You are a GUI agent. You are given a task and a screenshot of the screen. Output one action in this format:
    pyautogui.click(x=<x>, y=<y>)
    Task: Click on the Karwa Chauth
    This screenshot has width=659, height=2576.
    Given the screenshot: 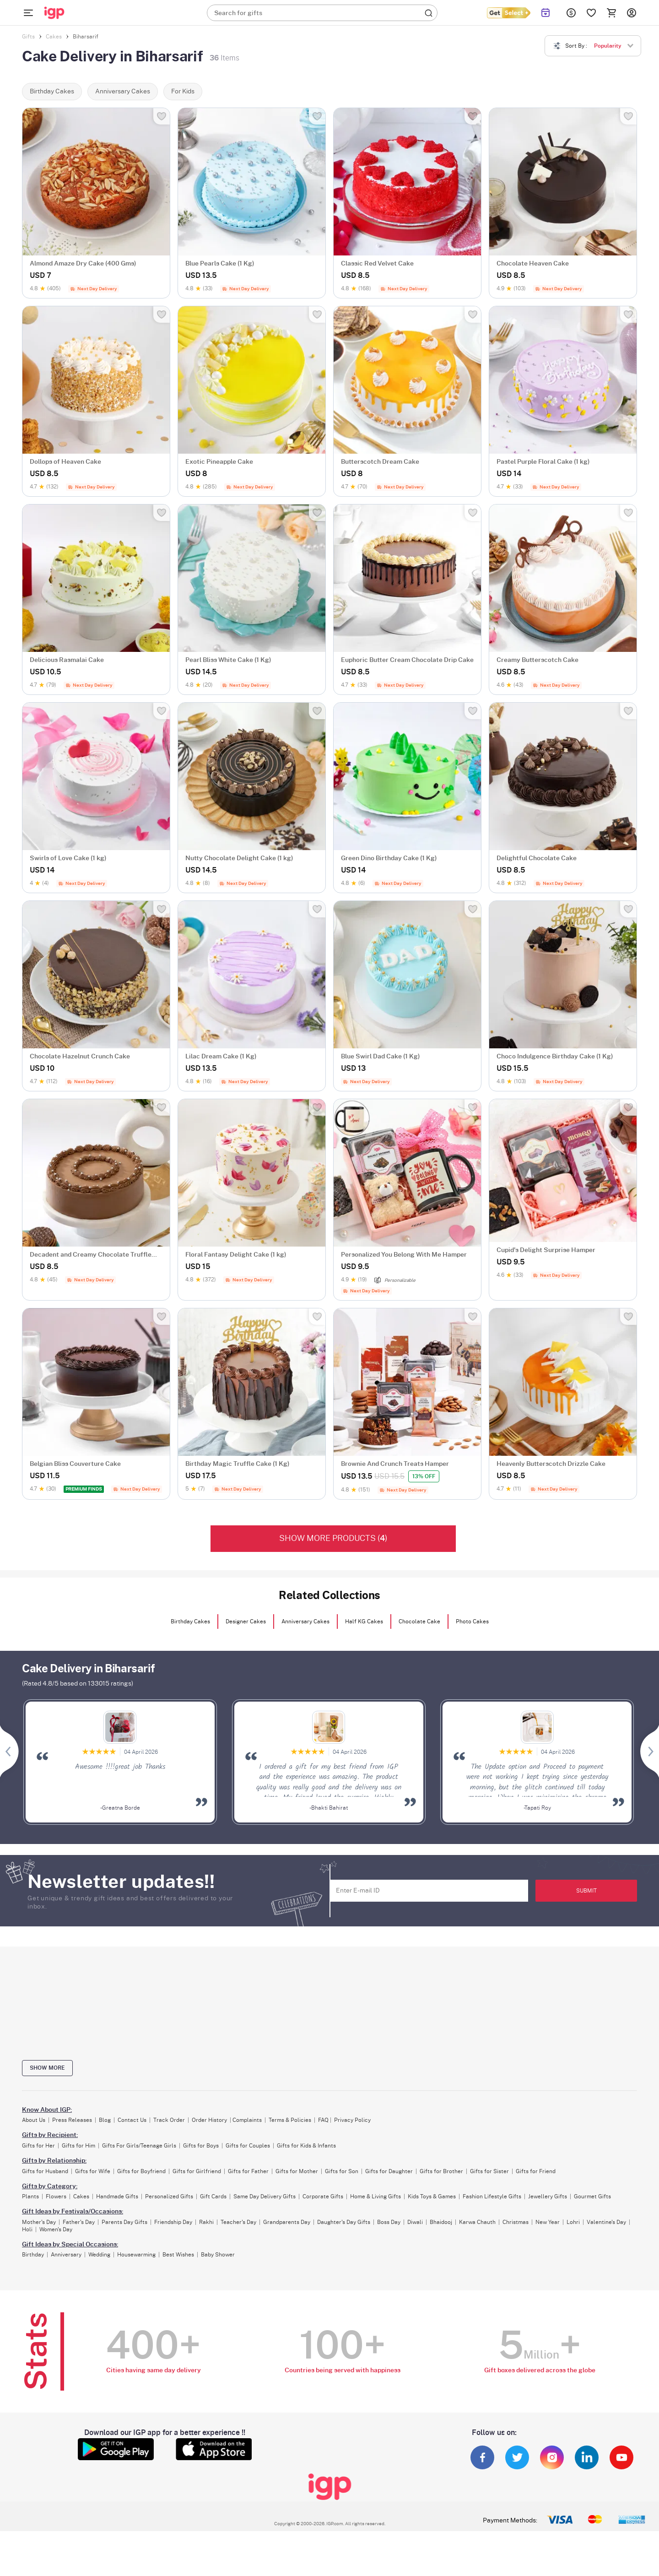 What is the action you would take?
    pyautogui.click(x=477, y=2222)
    